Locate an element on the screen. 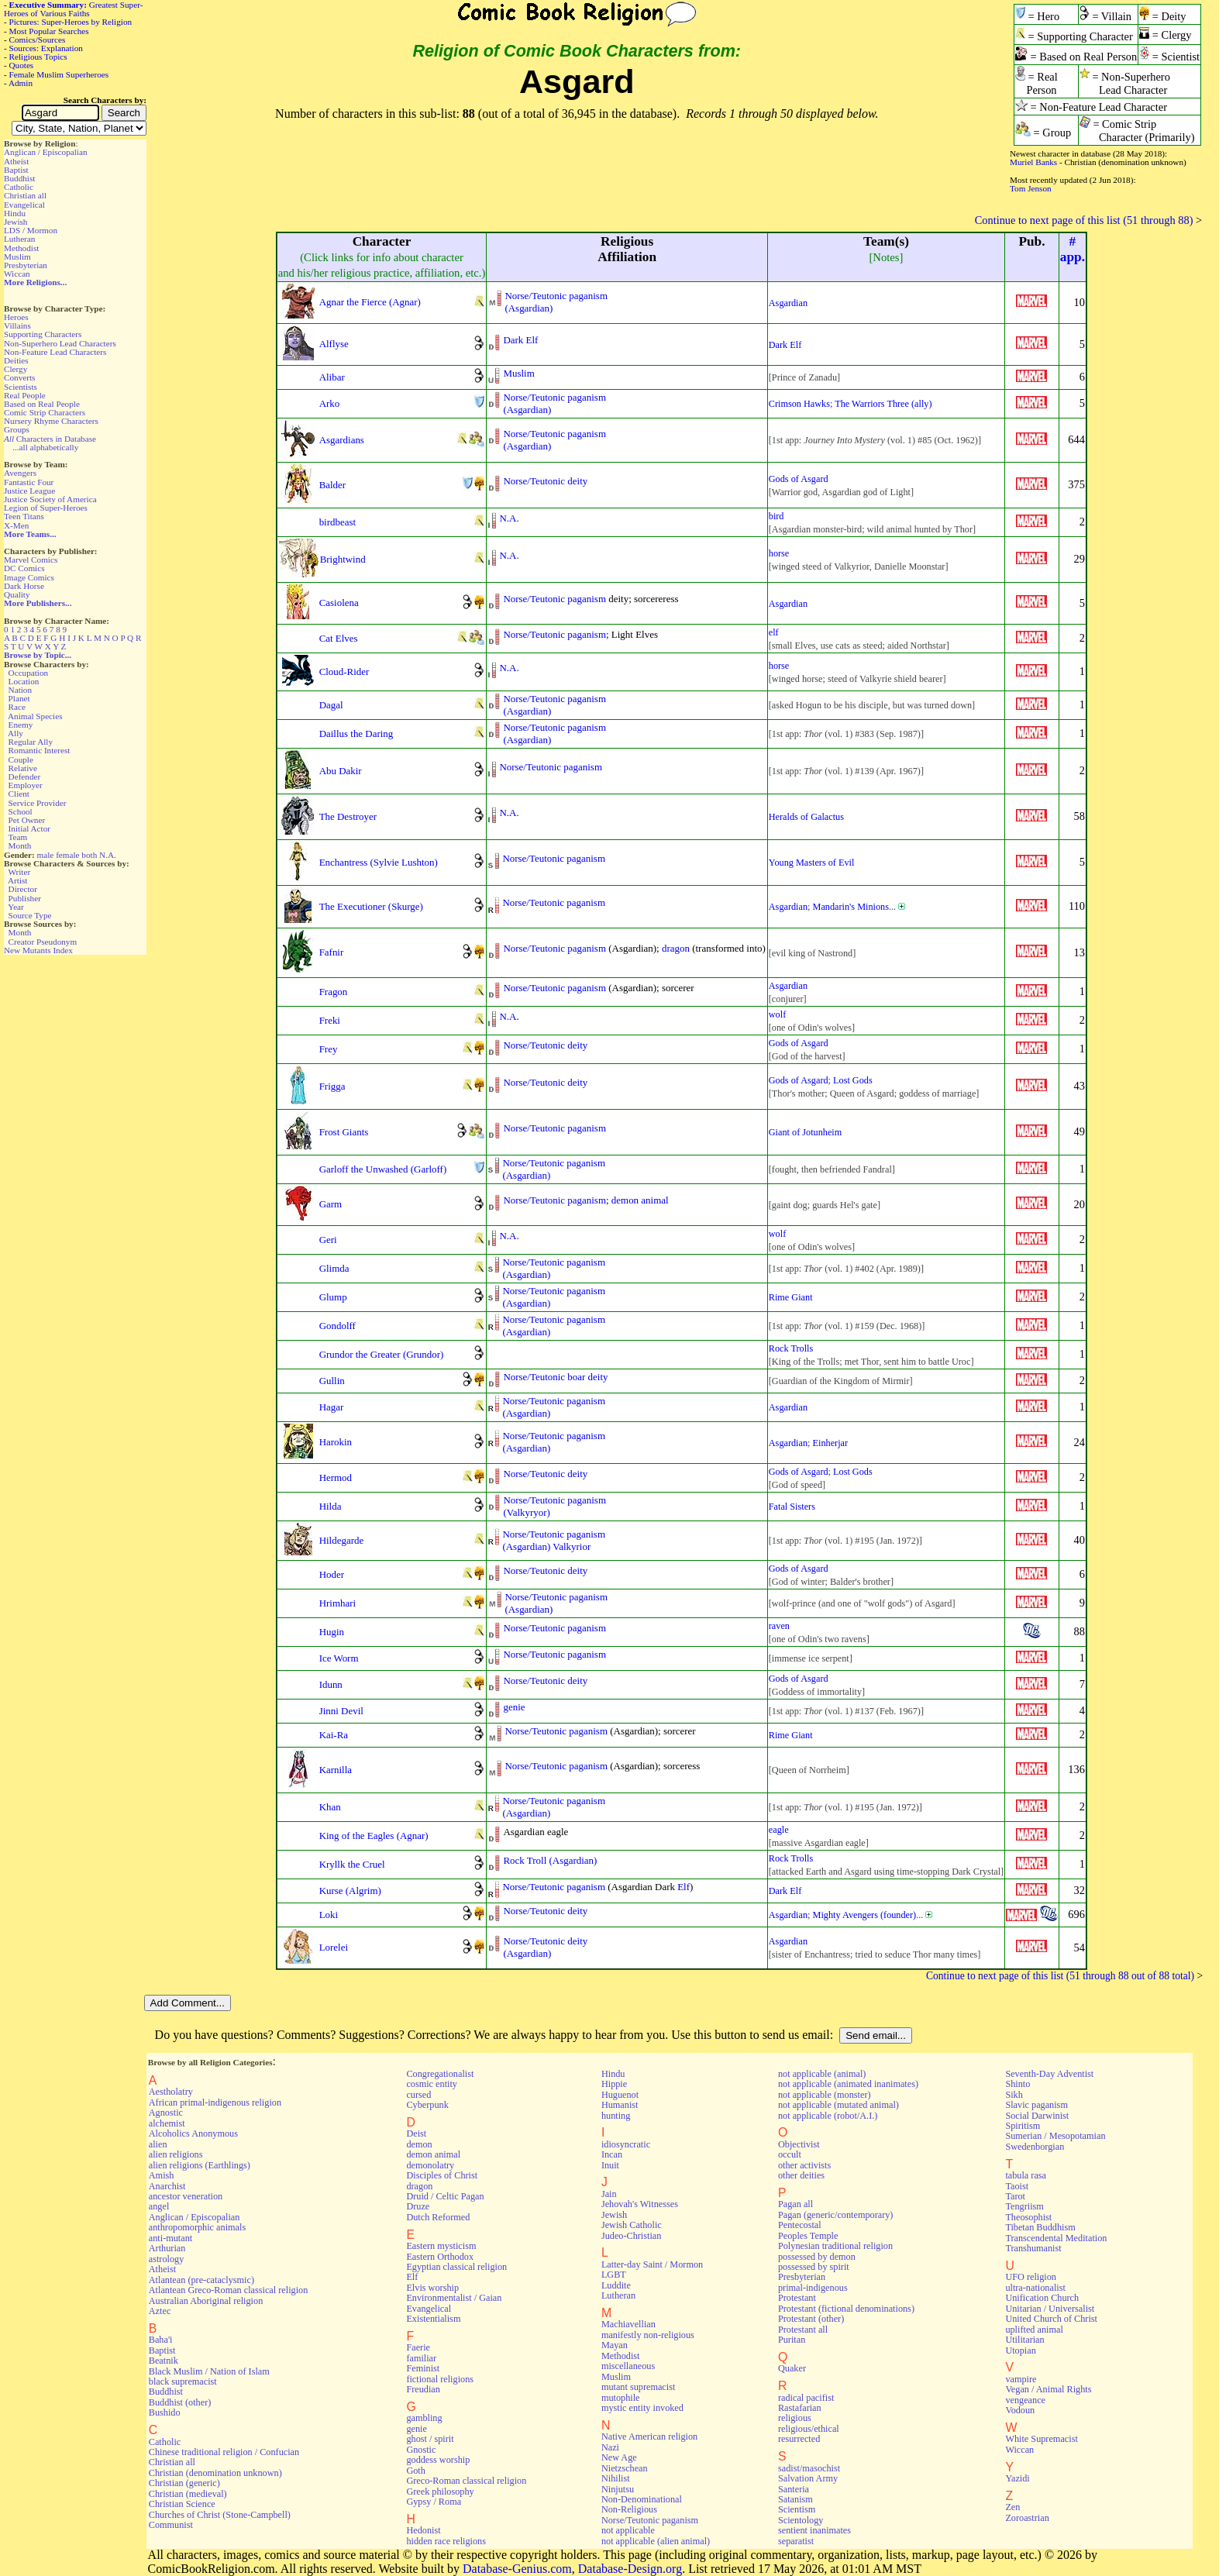 The width and height of the screenshot is (1219, 2576). anti-mutant is located at coordinates (170, 2238).